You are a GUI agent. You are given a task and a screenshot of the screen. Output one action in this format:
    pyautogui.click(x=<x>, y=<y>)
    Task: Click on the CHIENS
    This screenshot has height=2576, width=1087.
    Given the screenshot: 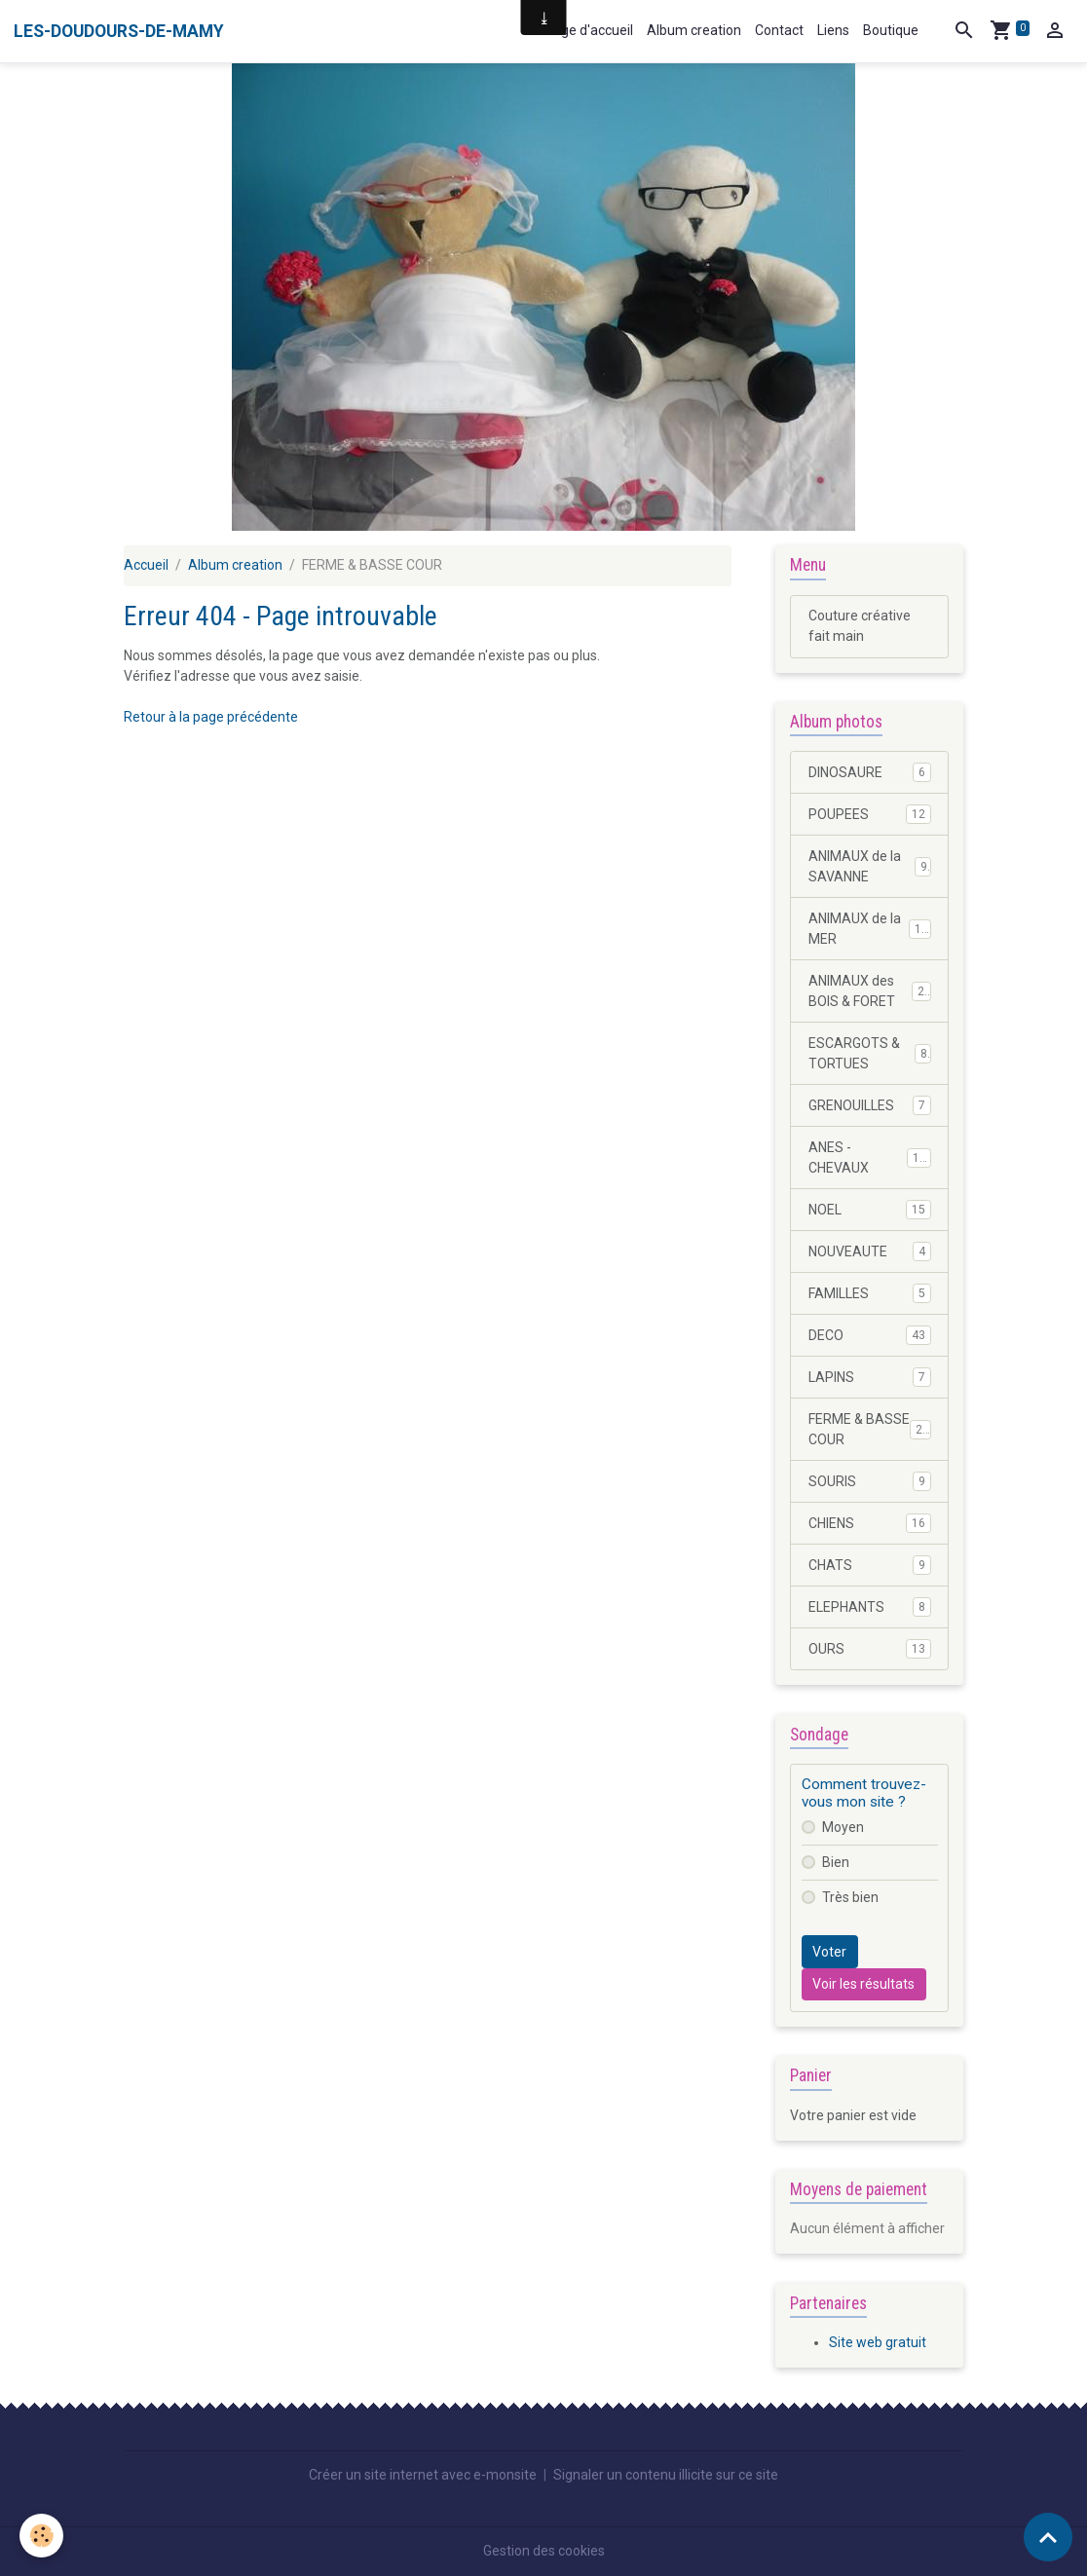 What is the action you would take?
    pyautogui.click(x=869, y=1523)
    